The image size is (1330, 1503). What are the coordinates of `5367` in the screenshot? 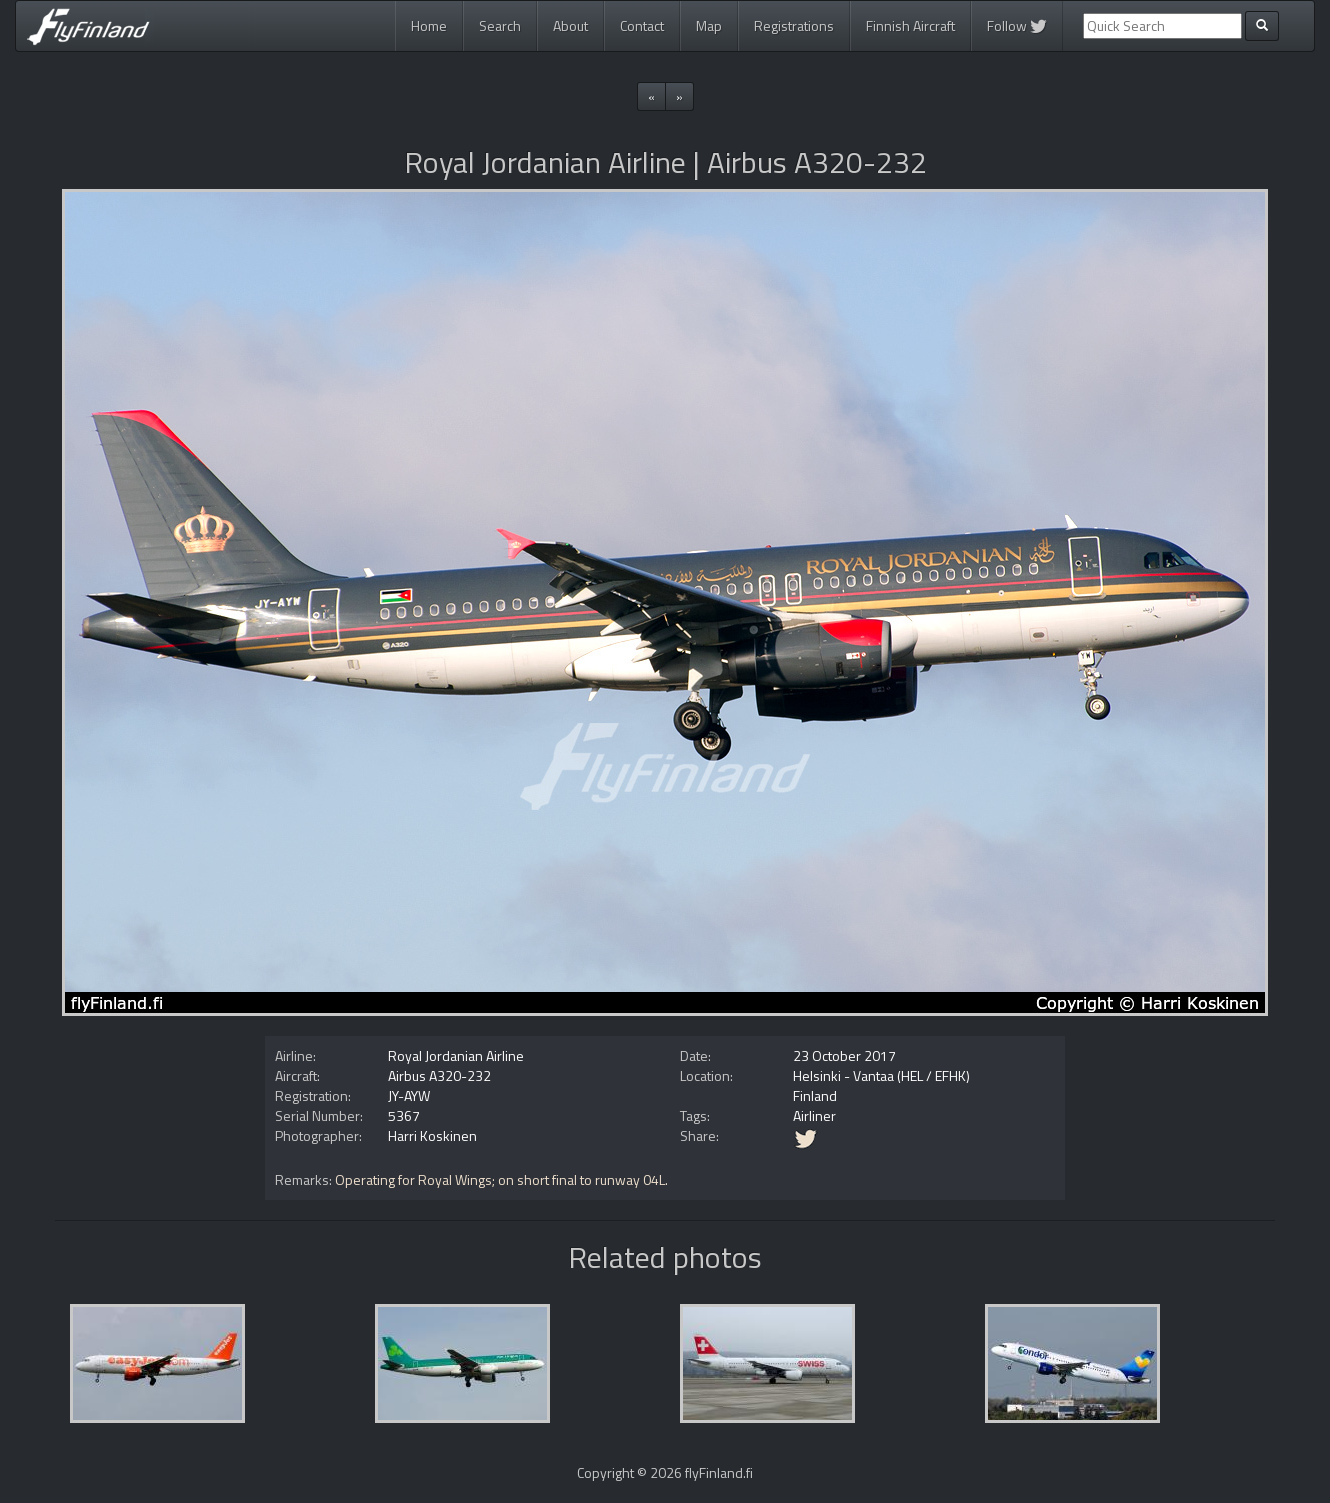 It's located at (404, 1115).